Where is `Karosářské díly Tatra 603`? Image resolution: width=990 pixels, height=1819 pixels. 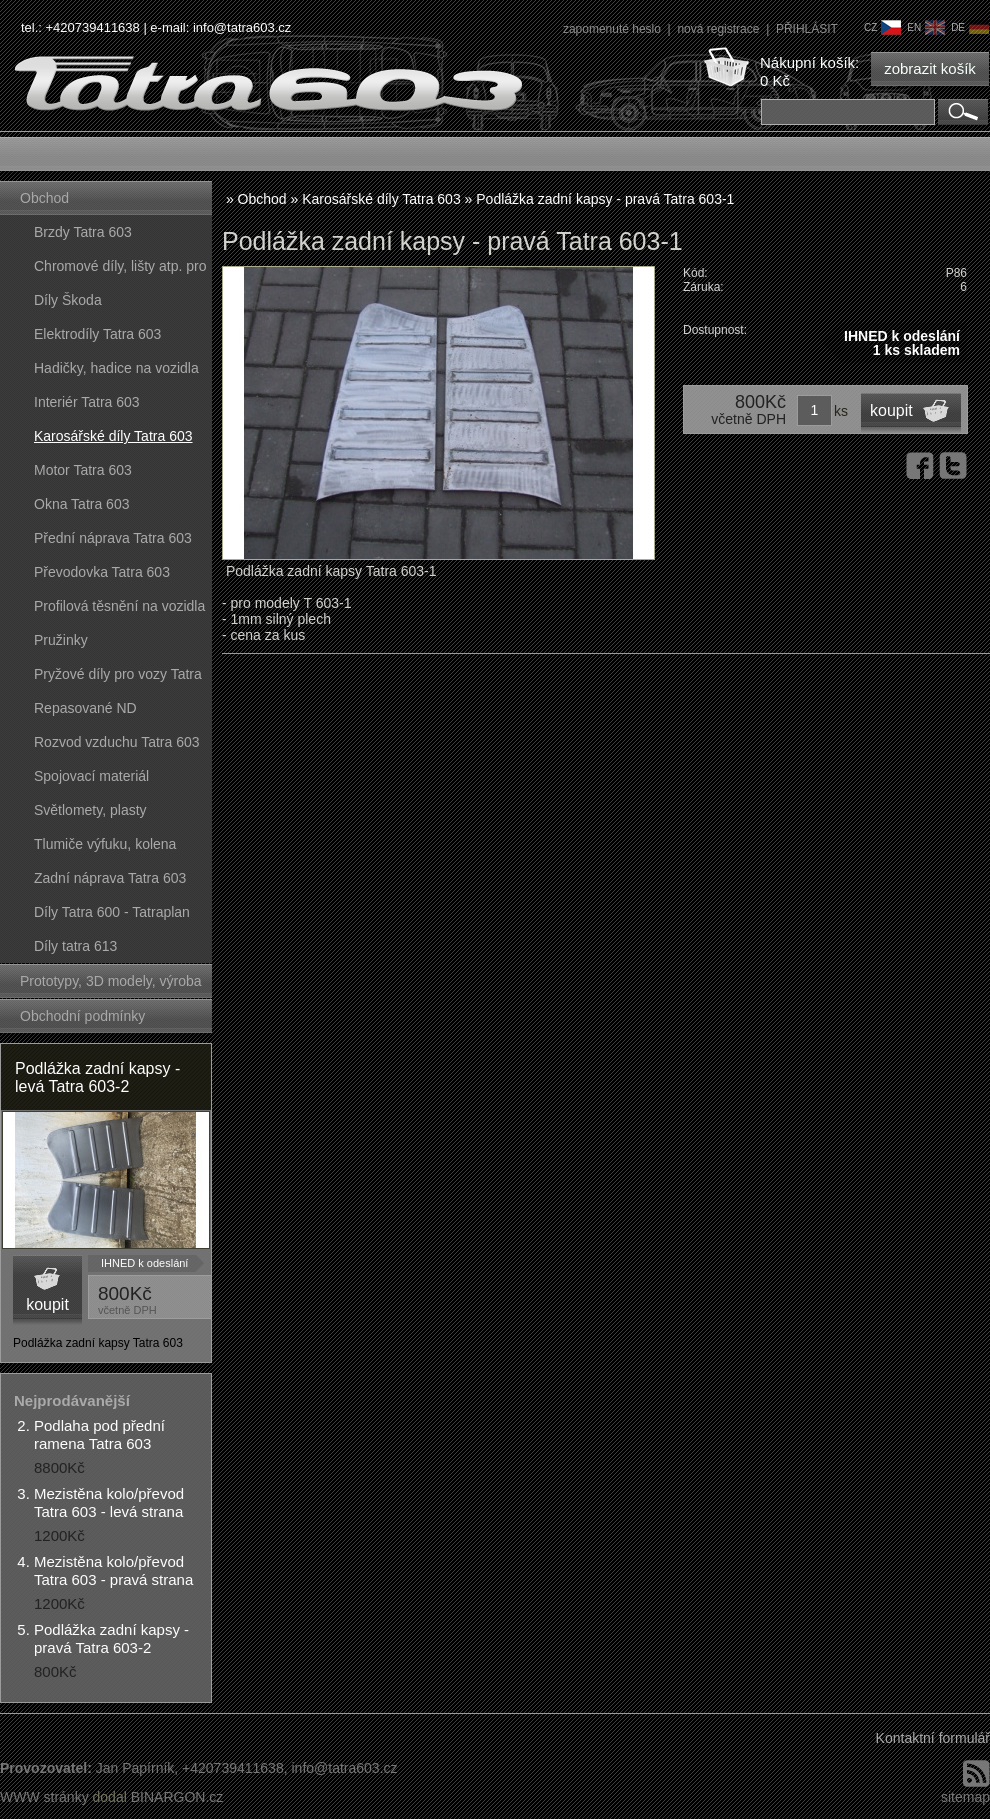 Karosářské díly Tatra 603 is located at coordinates (113, 436).